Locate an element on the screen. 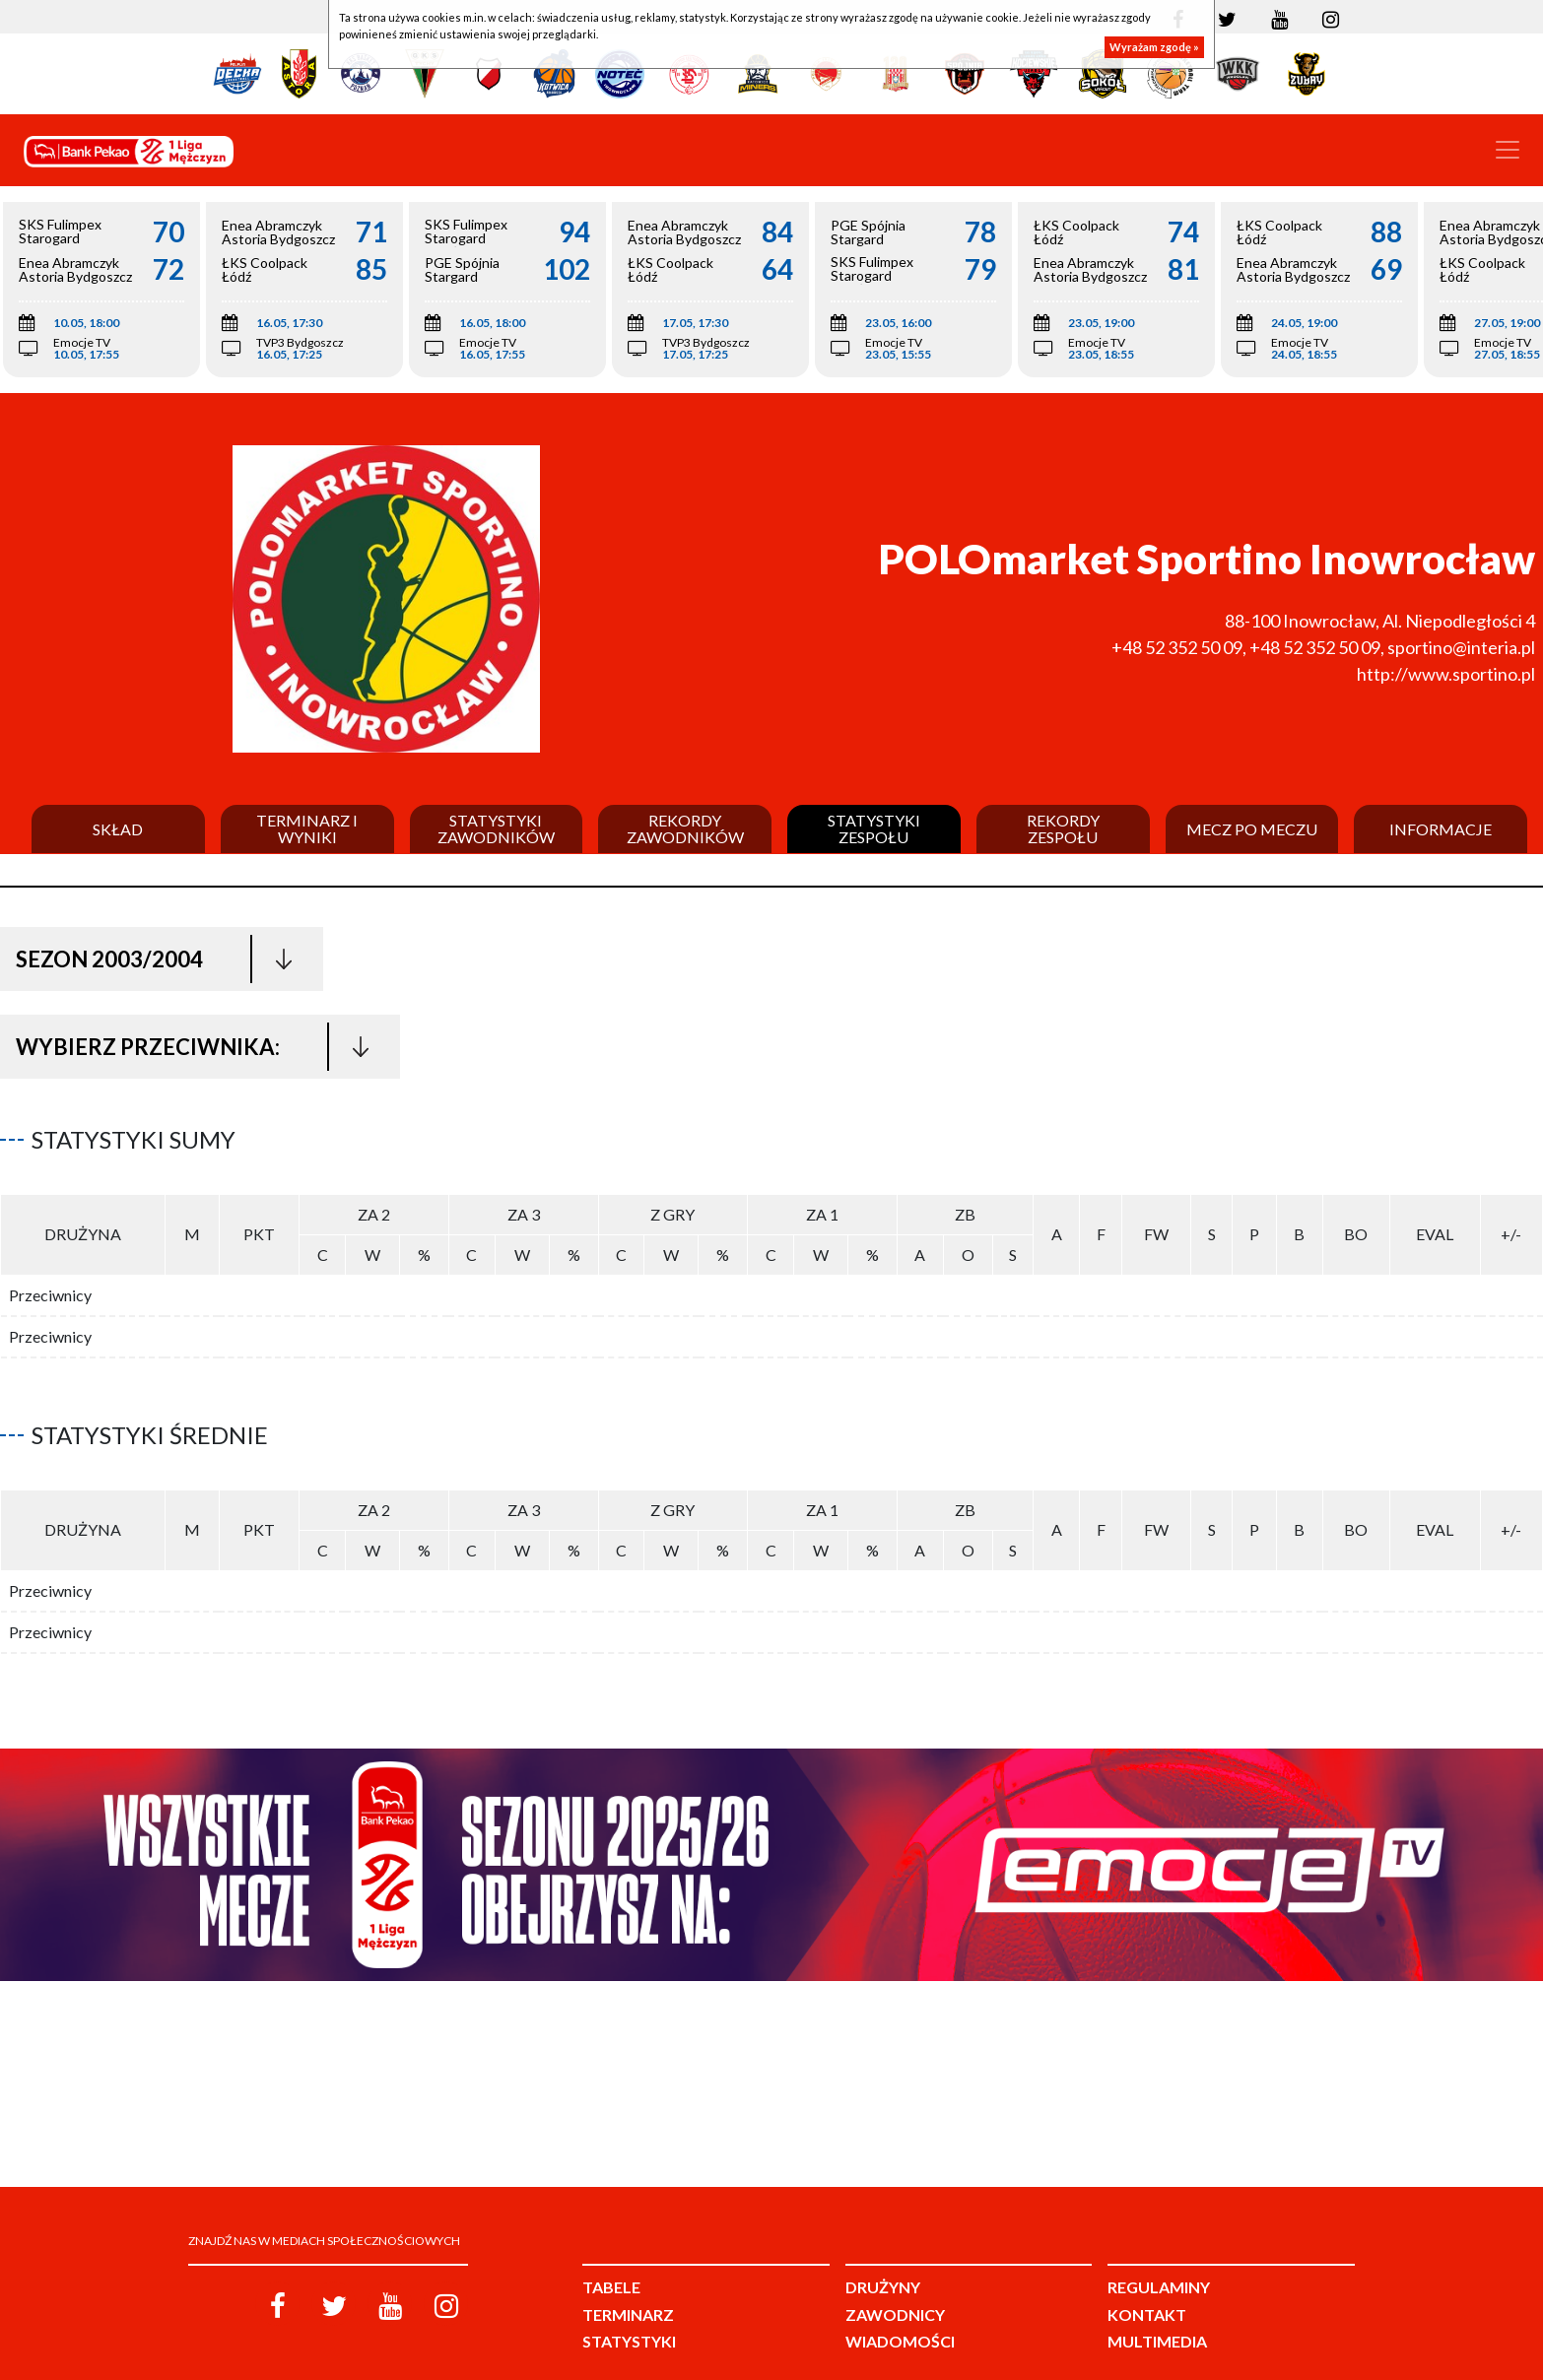 This screenshot has width=1543, height=2380. Rekordy zespołu is located at coordinates (1063, 829).